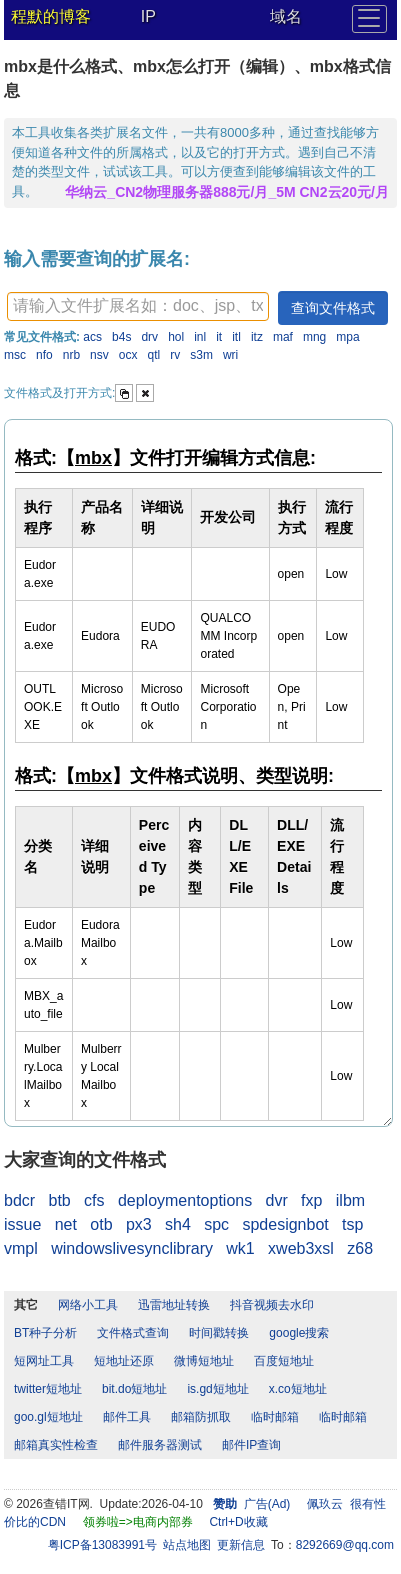 This screenshot has width=401, height=1574. Describe the element at coordinates (94, 1200) in the screenshot. I see `cfs` at that location.